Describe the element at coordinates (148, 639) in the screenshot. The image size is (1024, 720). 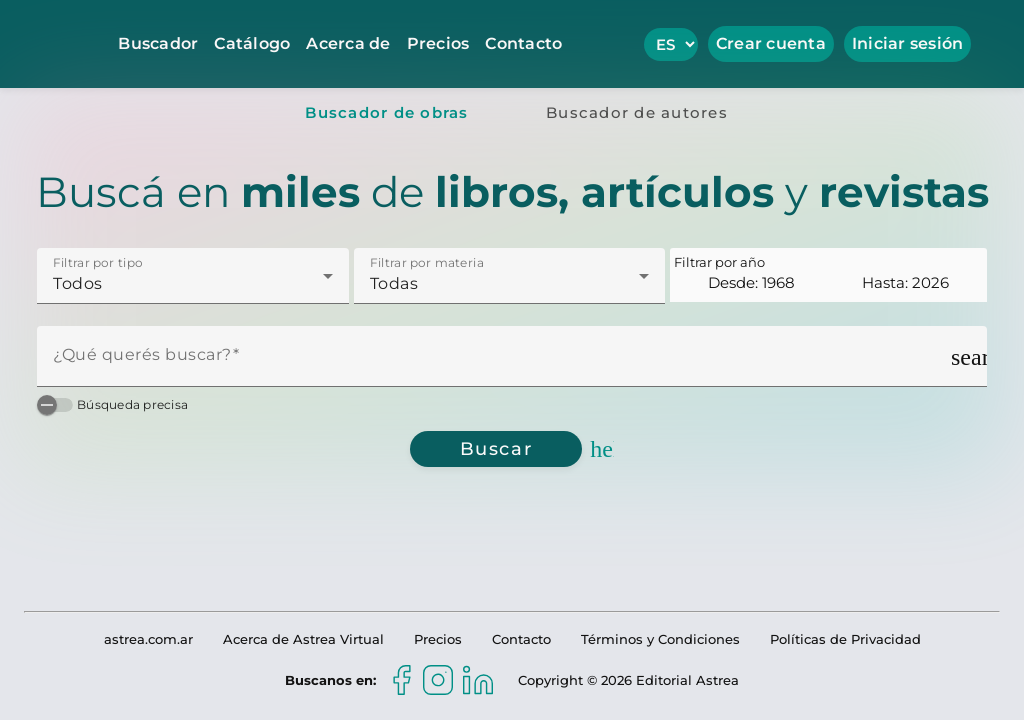
I see `astrea.com.ar` at that location.